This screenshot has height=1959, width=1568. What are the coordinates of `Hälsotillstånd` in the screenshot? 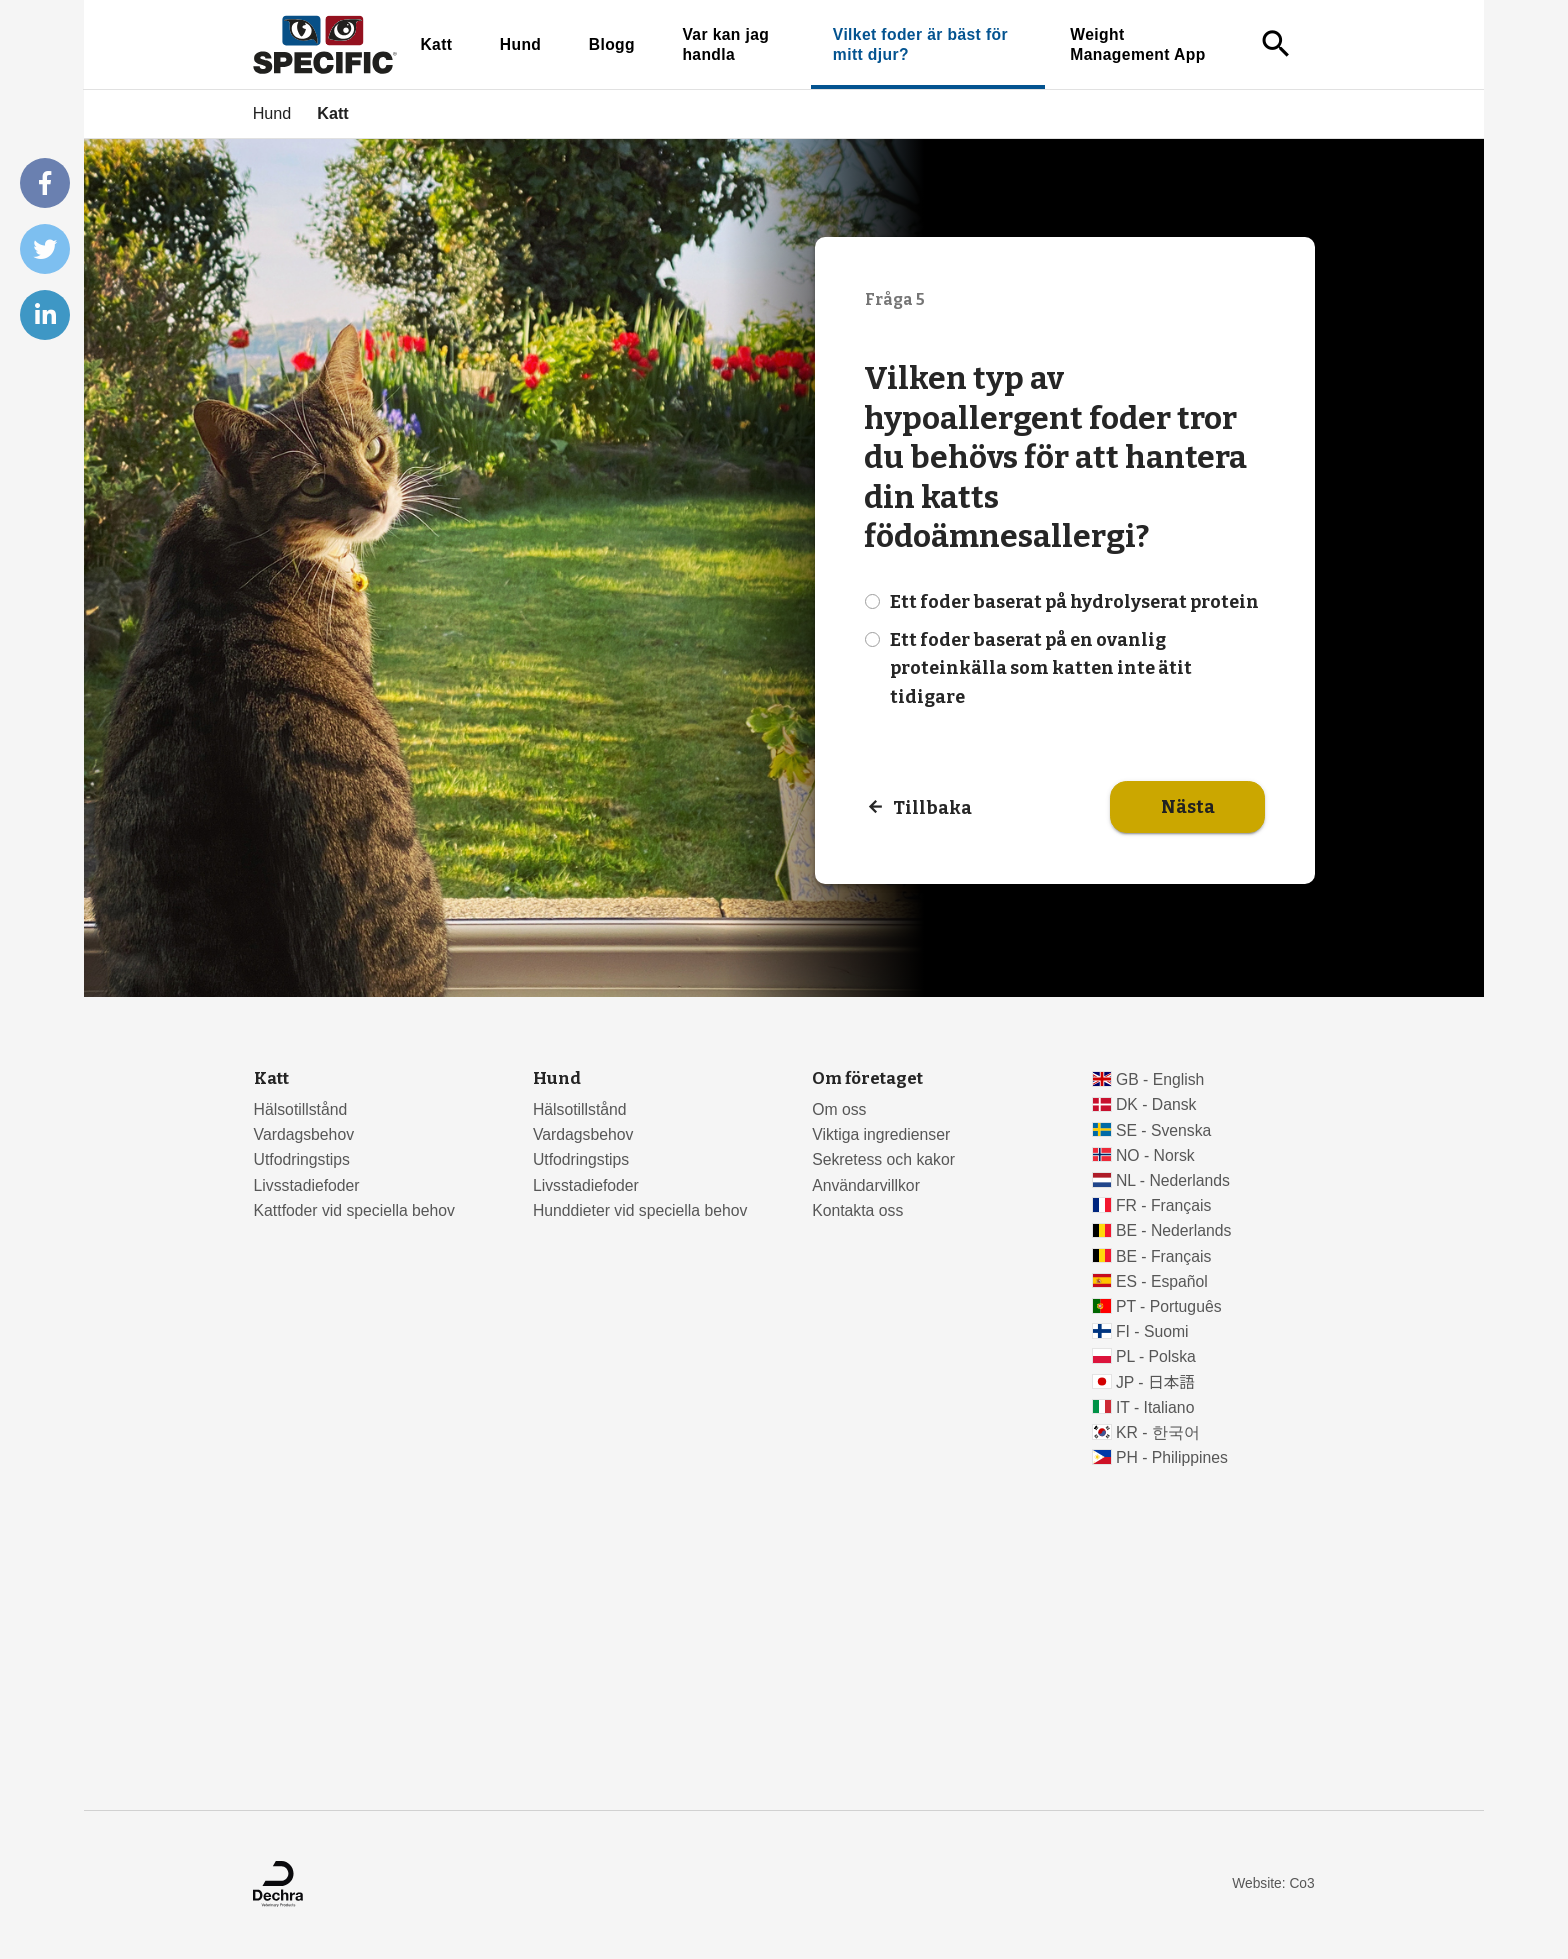 It's located at (301, 1109).